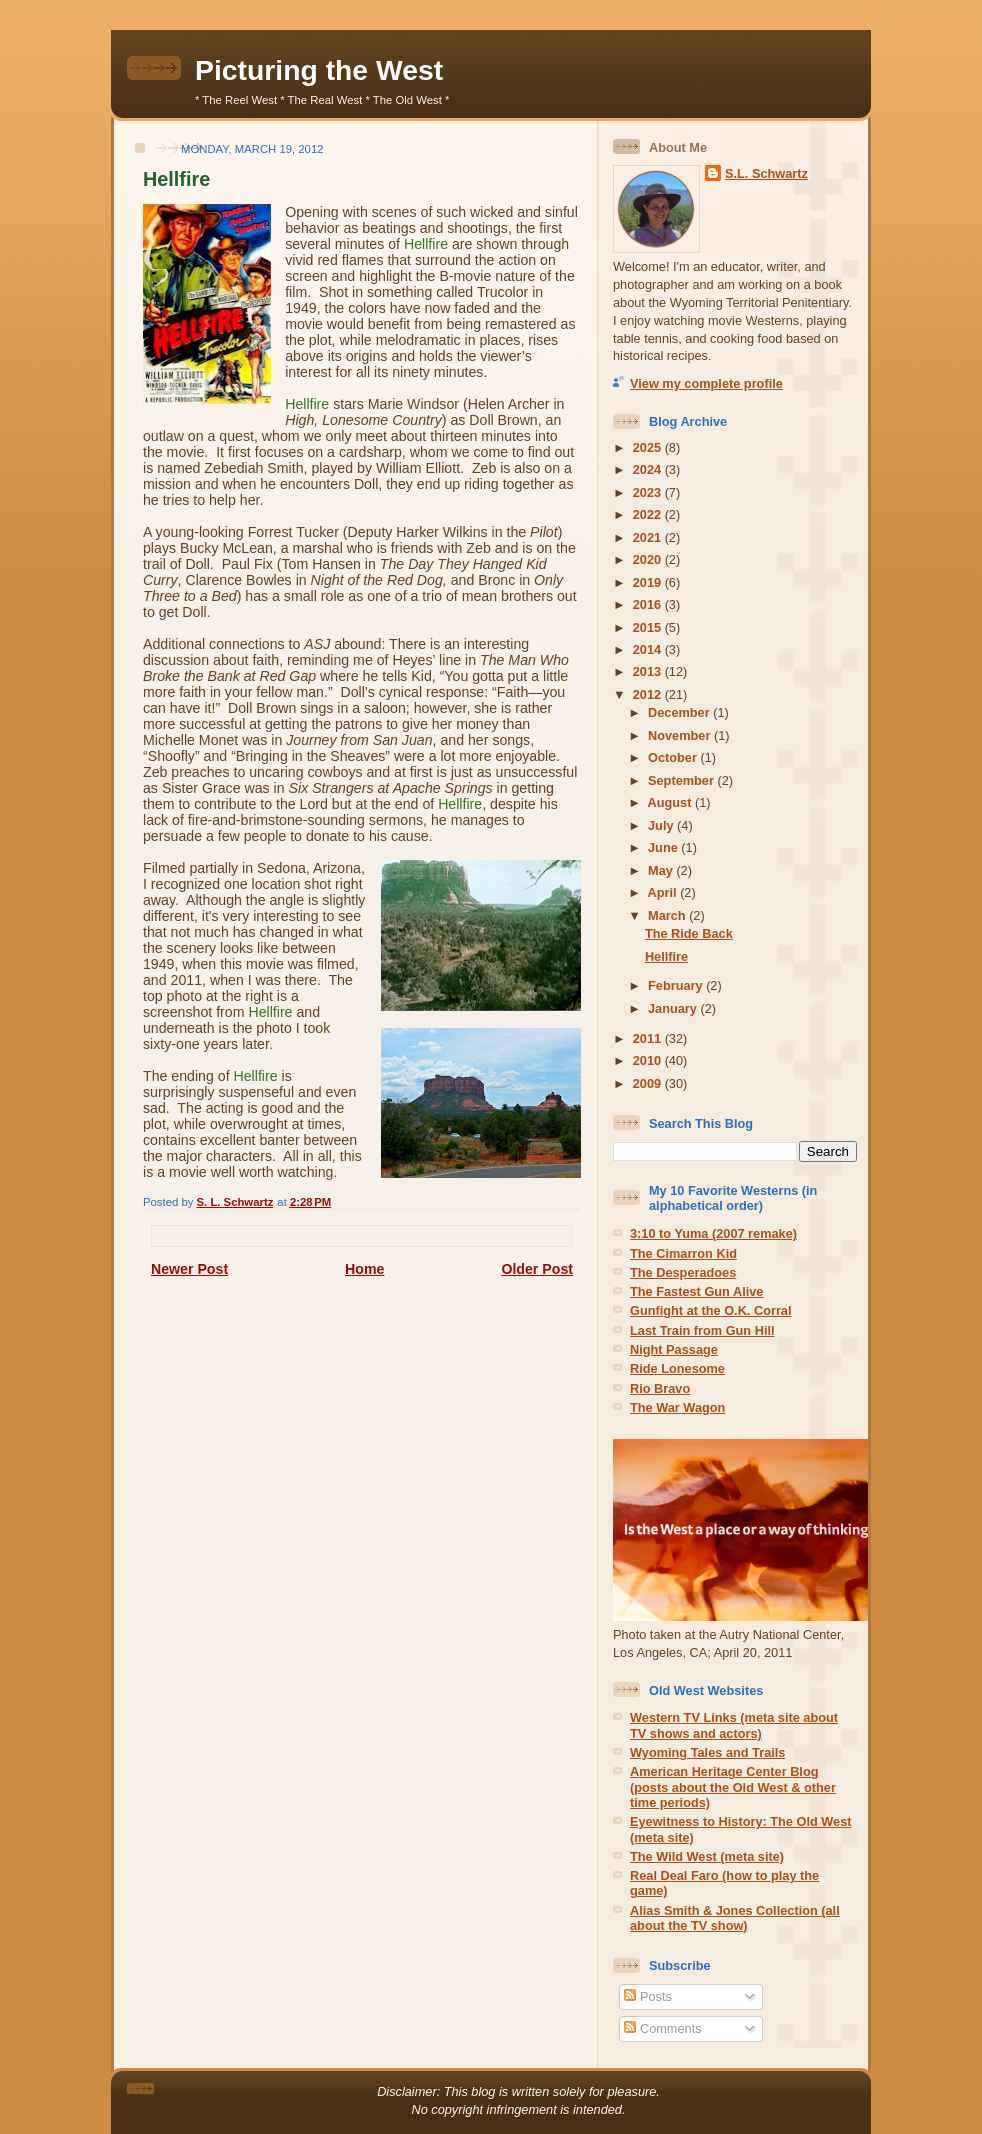 This screenshot has height=2134, width=982. What do you see at coordinates (662, 825) in the screenshot?
I see `July` at bounding box center [662, 825].